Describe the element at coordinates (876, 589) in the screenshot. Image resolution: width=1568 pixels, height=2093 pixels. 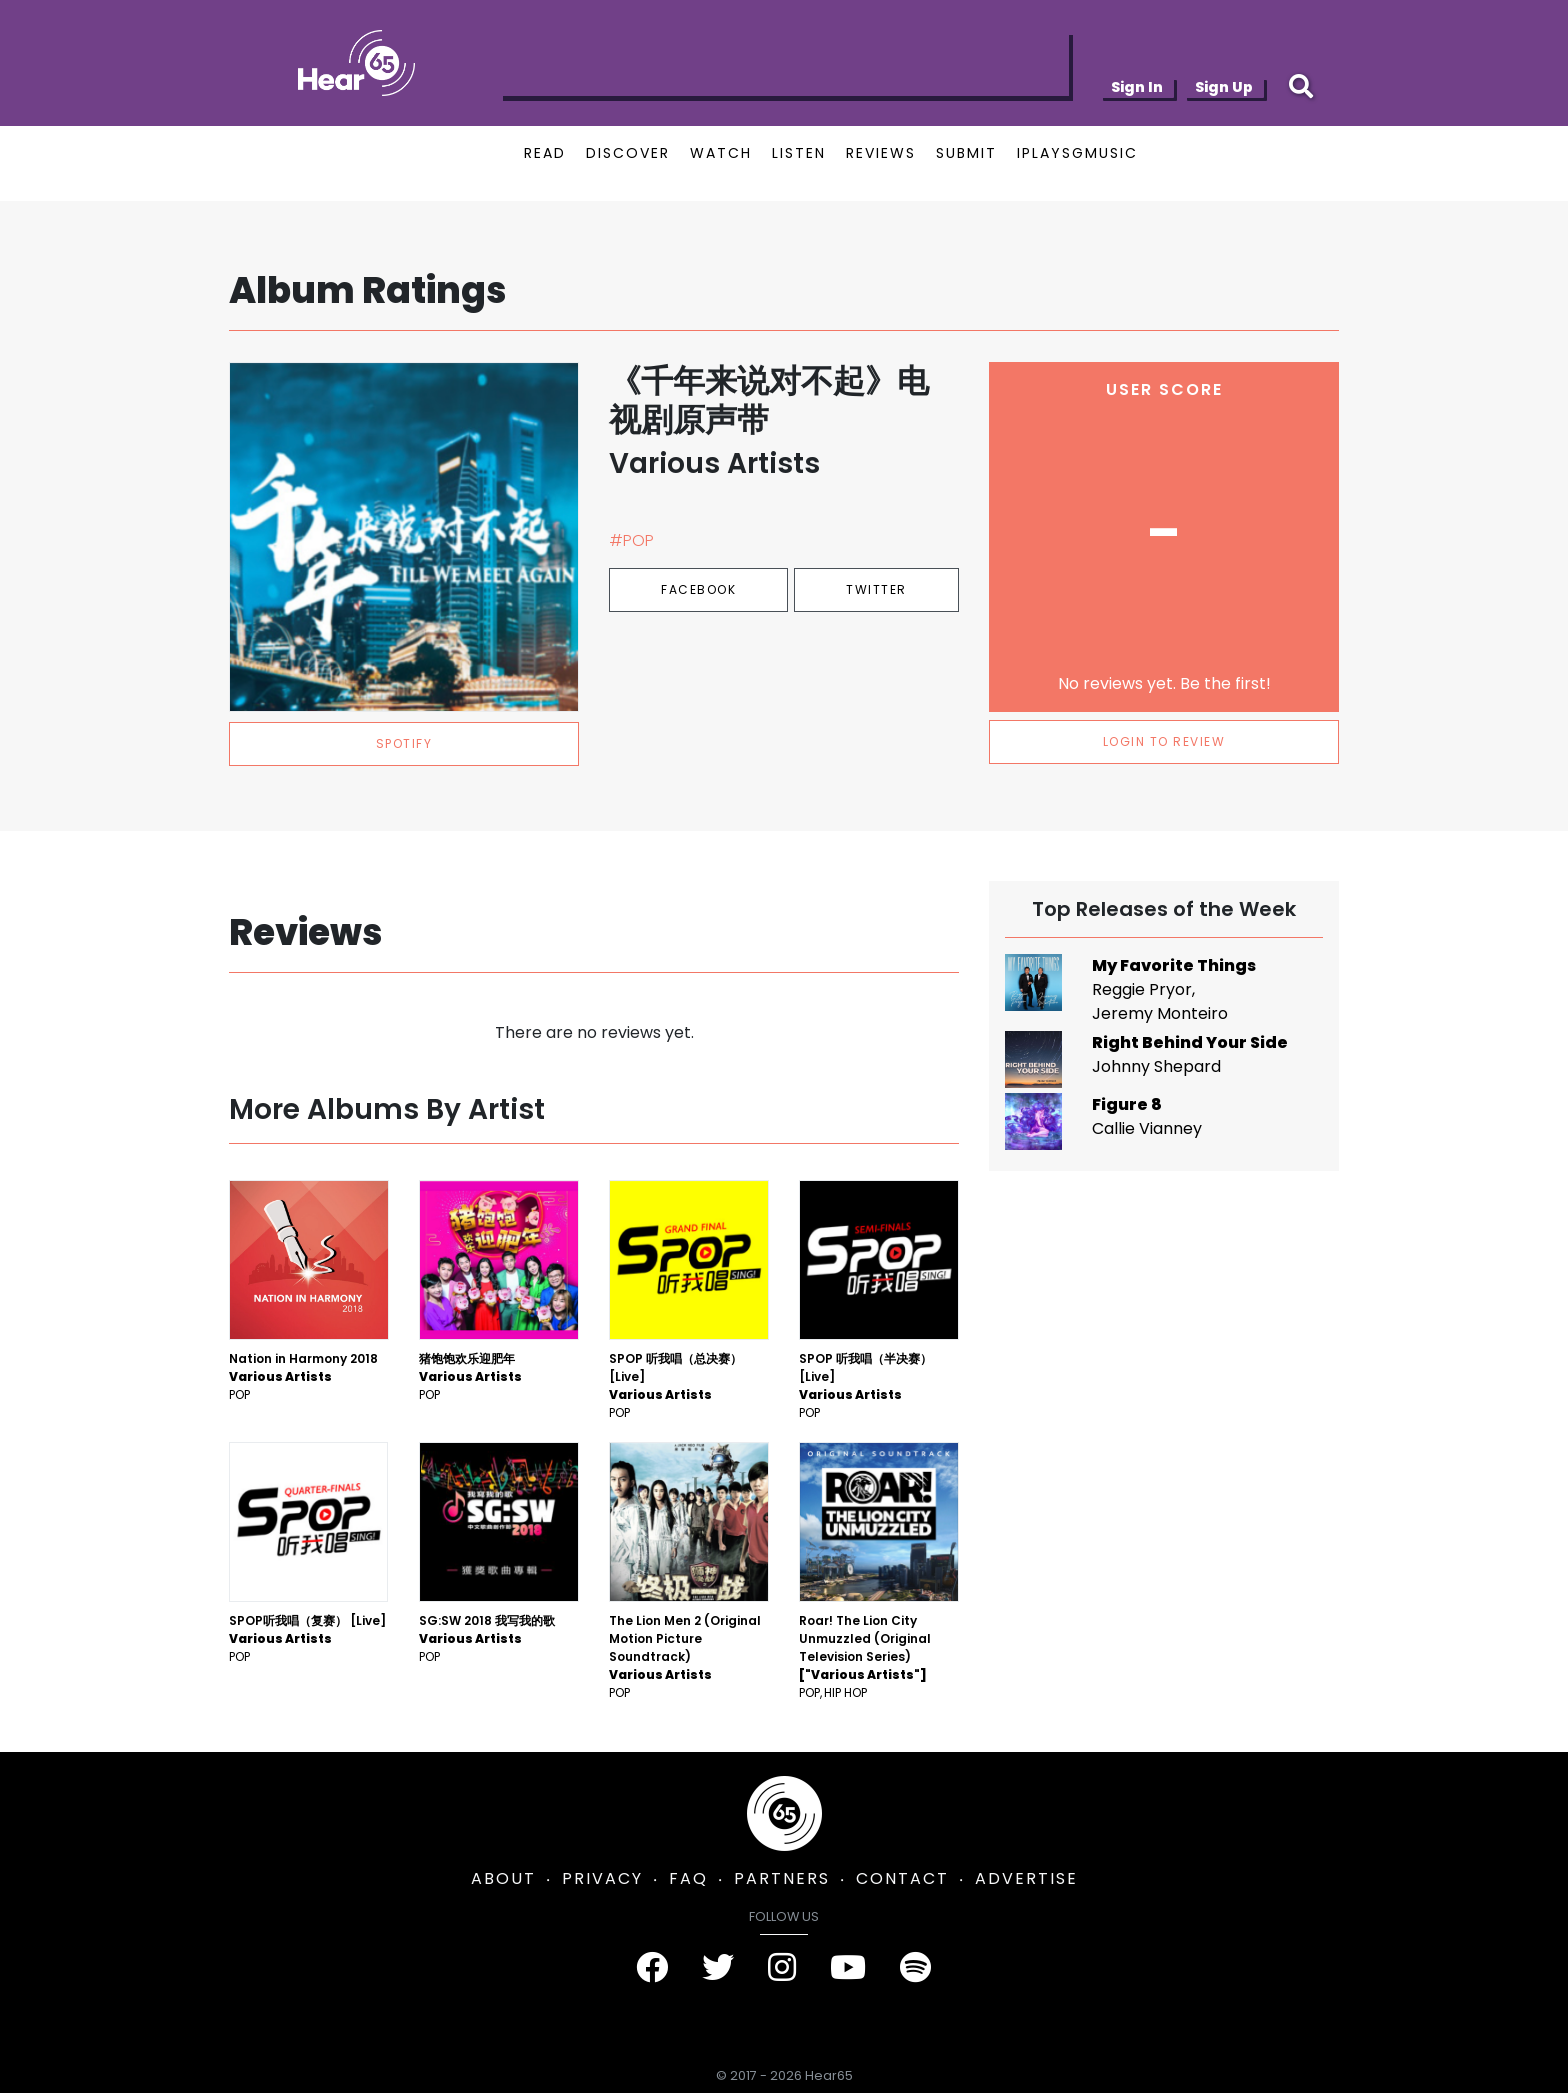
I see `Twitter` at that location.